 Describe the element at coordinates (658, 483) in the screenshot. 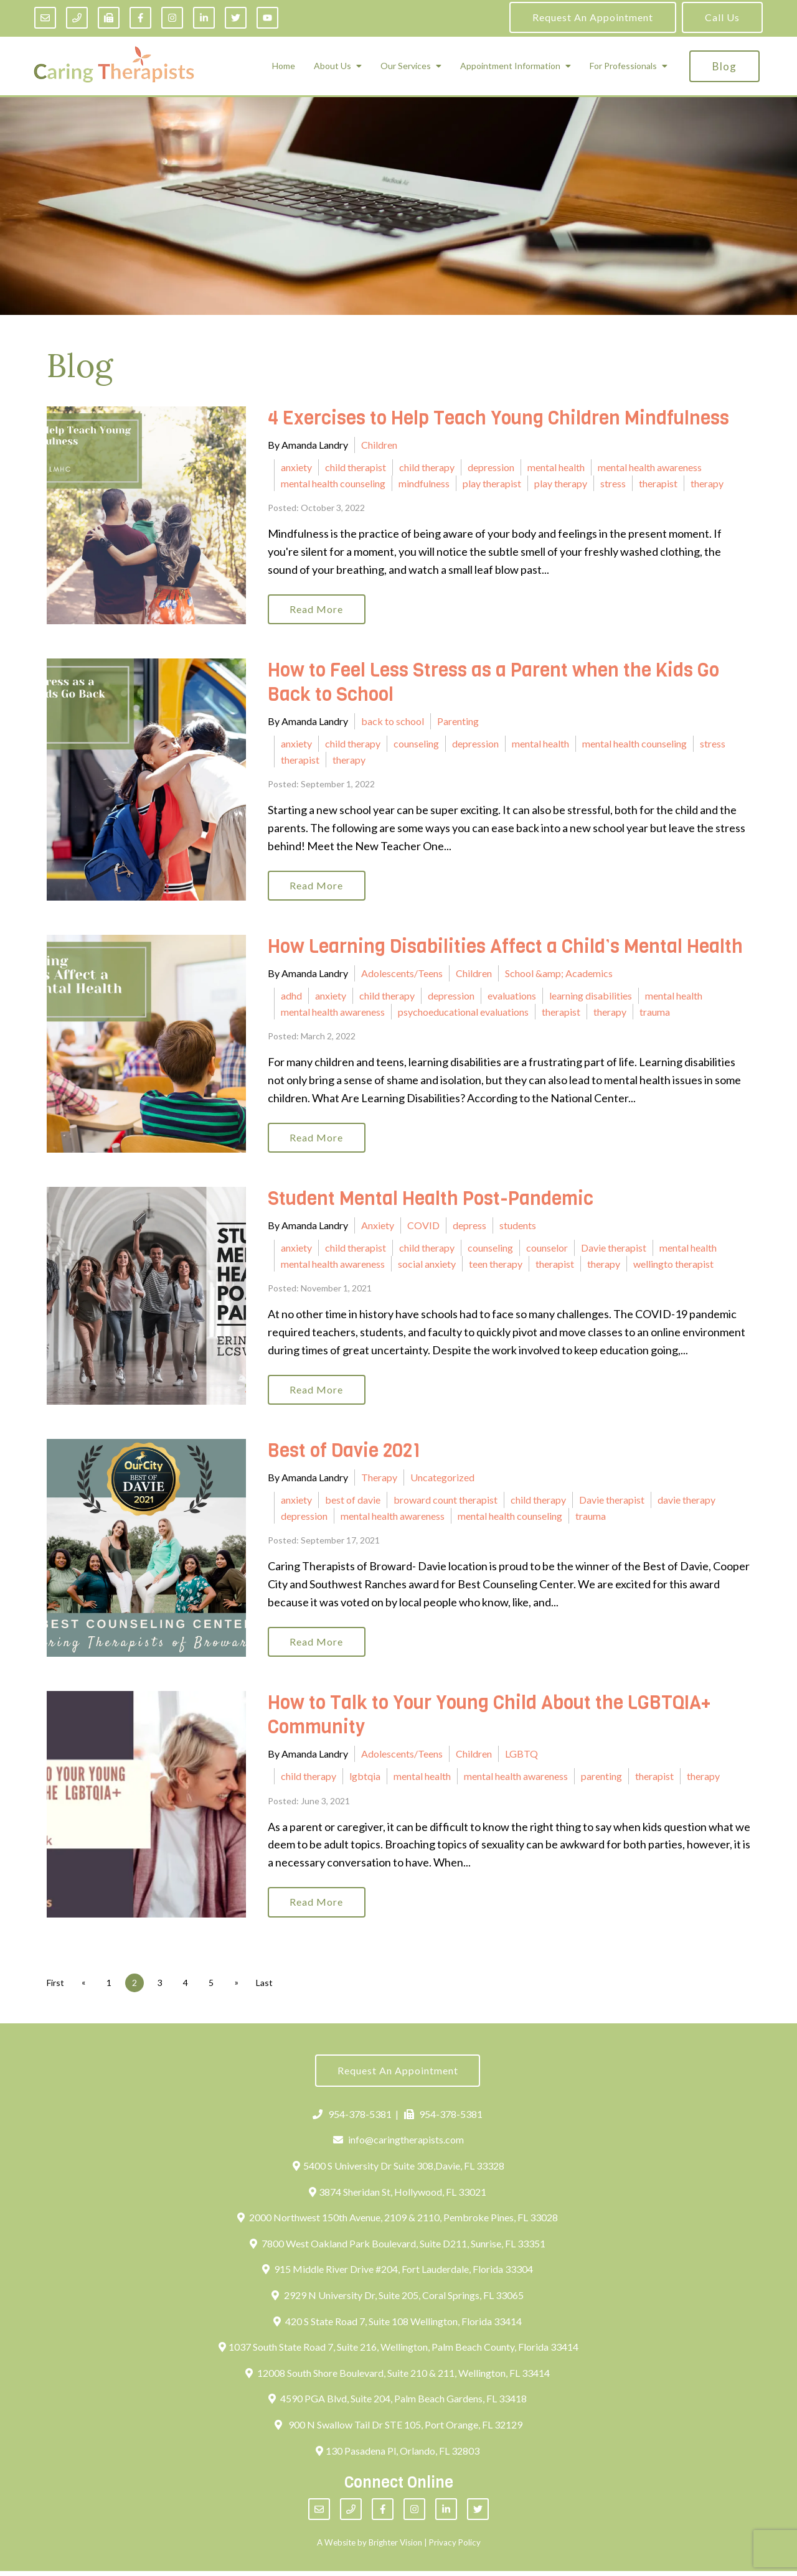

I see `therapist` at that location.